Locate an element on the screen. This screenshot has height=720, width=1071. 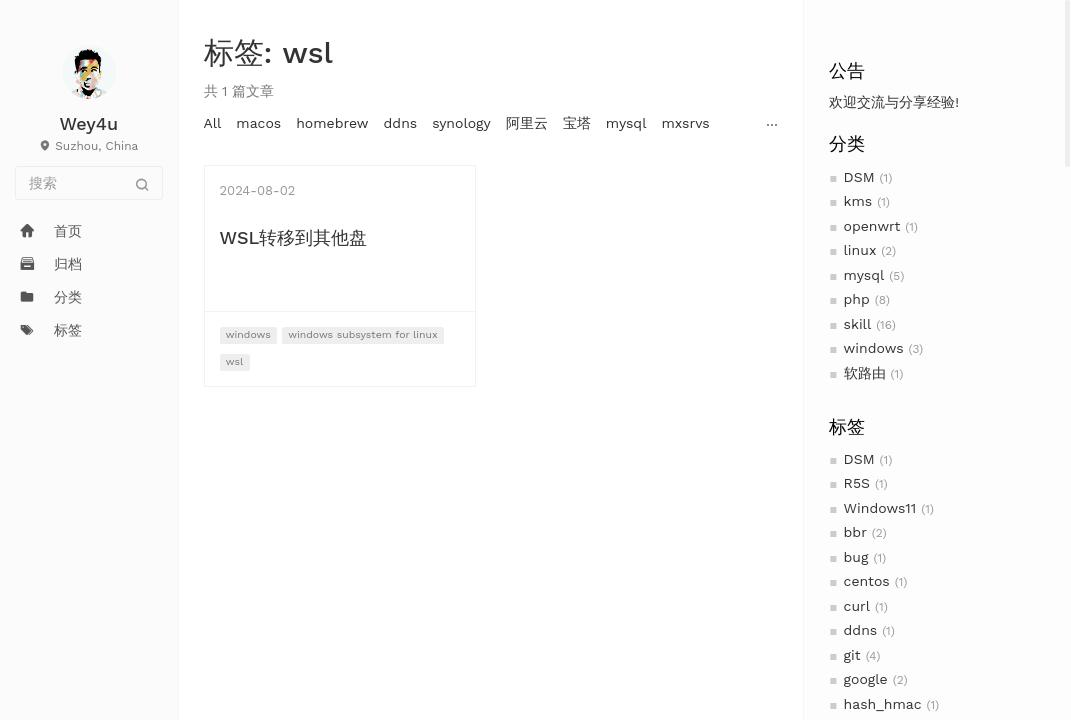
linux is located at coordinates (860, 250).